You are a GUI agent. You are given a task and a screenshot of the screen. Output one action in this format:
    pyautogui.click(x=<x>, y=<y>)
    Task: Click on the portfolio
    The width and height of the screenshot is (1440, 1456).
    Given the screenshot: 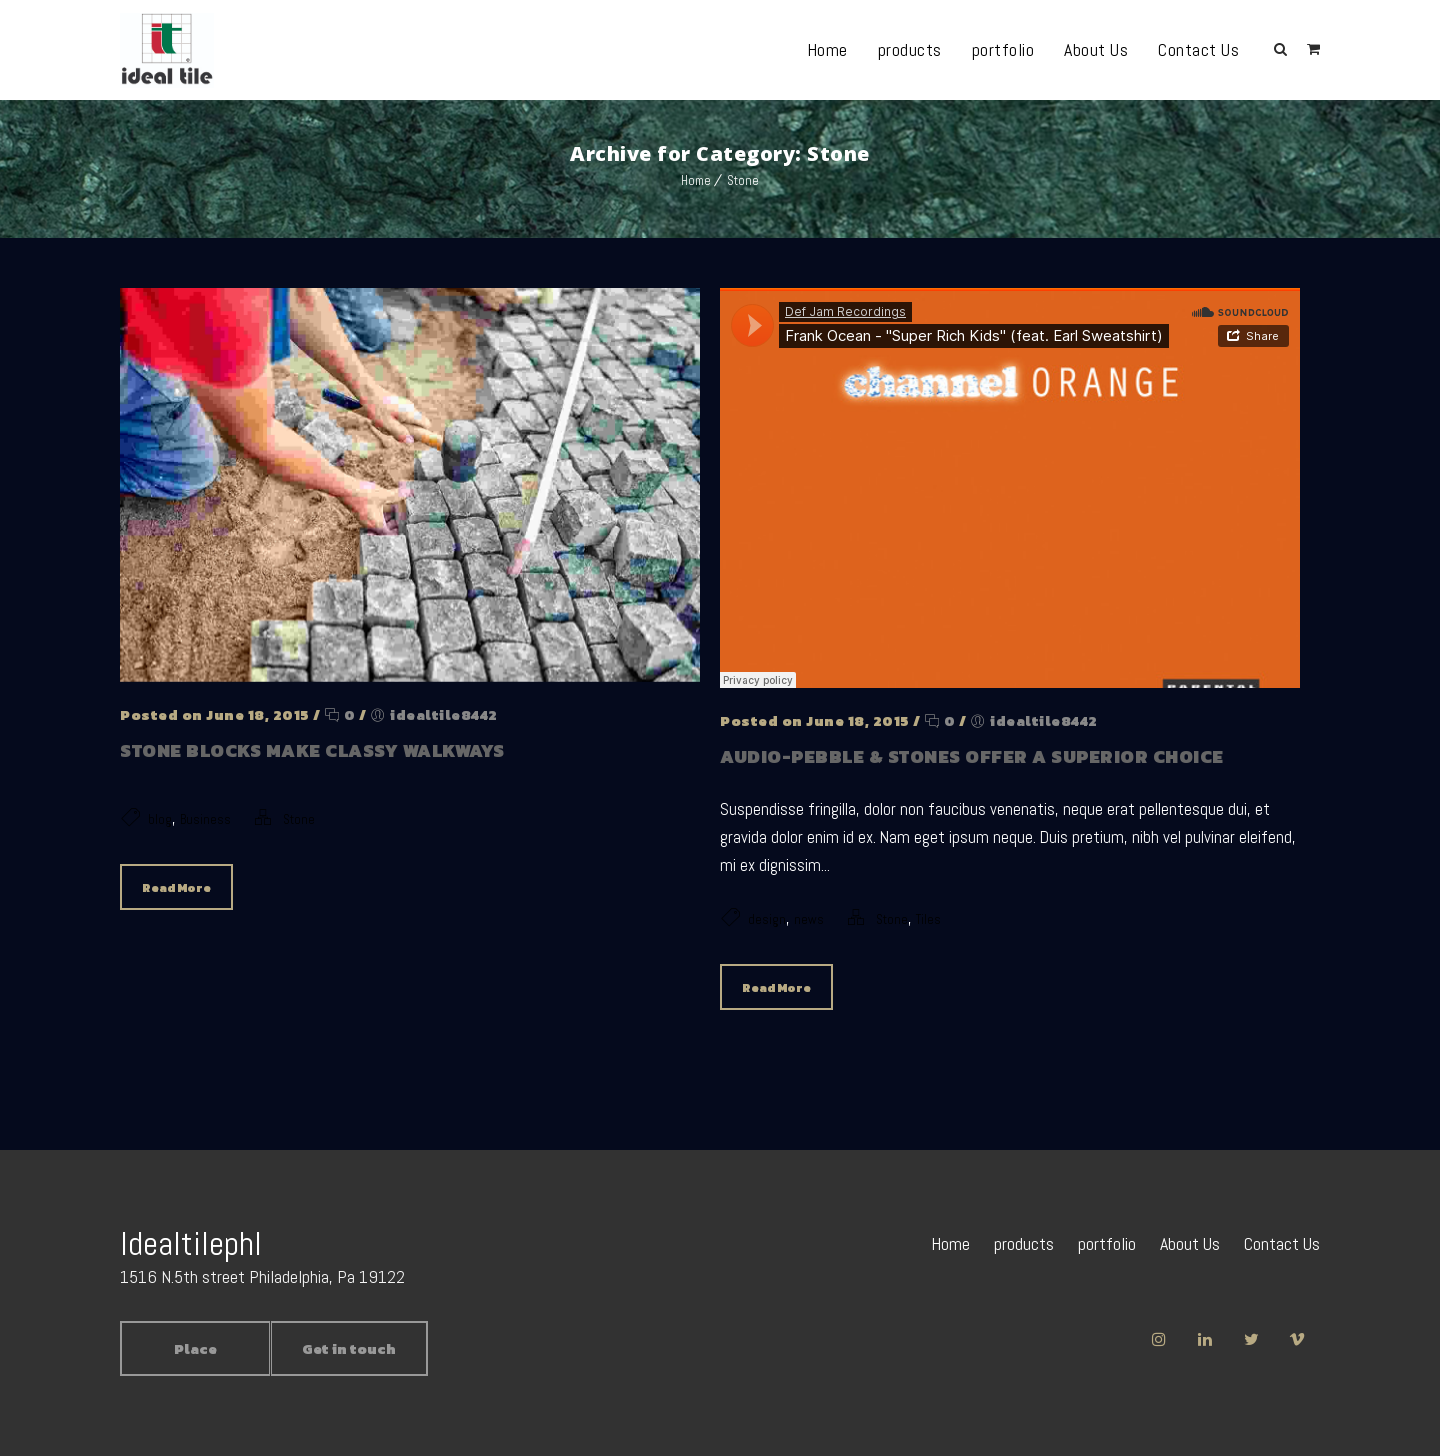 What is the action you would take?
    pyautogui.click(x=1003, y=49)
    